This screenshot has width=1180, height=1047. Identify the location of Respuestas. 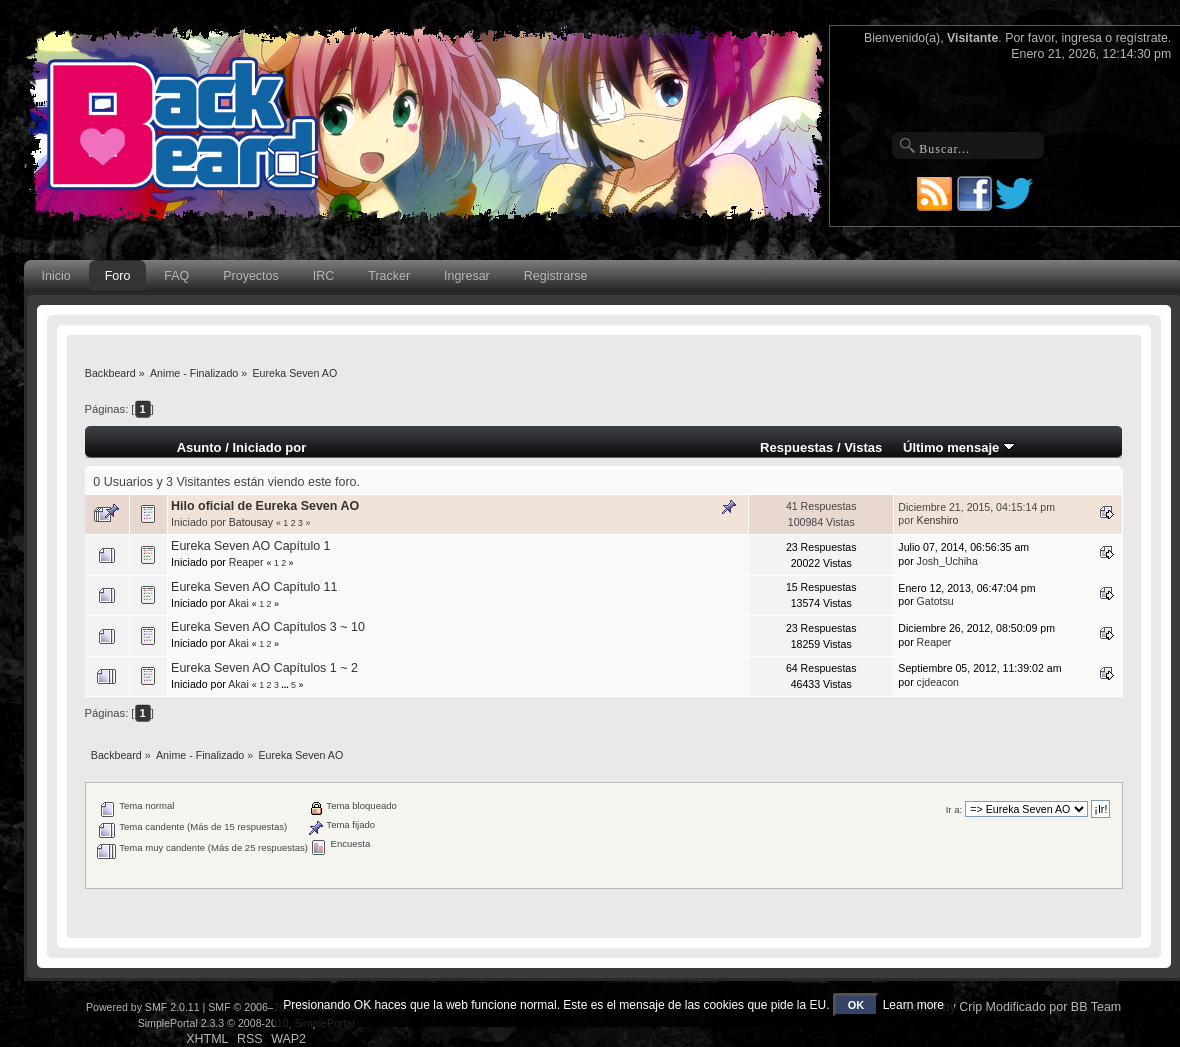
(796, 447).